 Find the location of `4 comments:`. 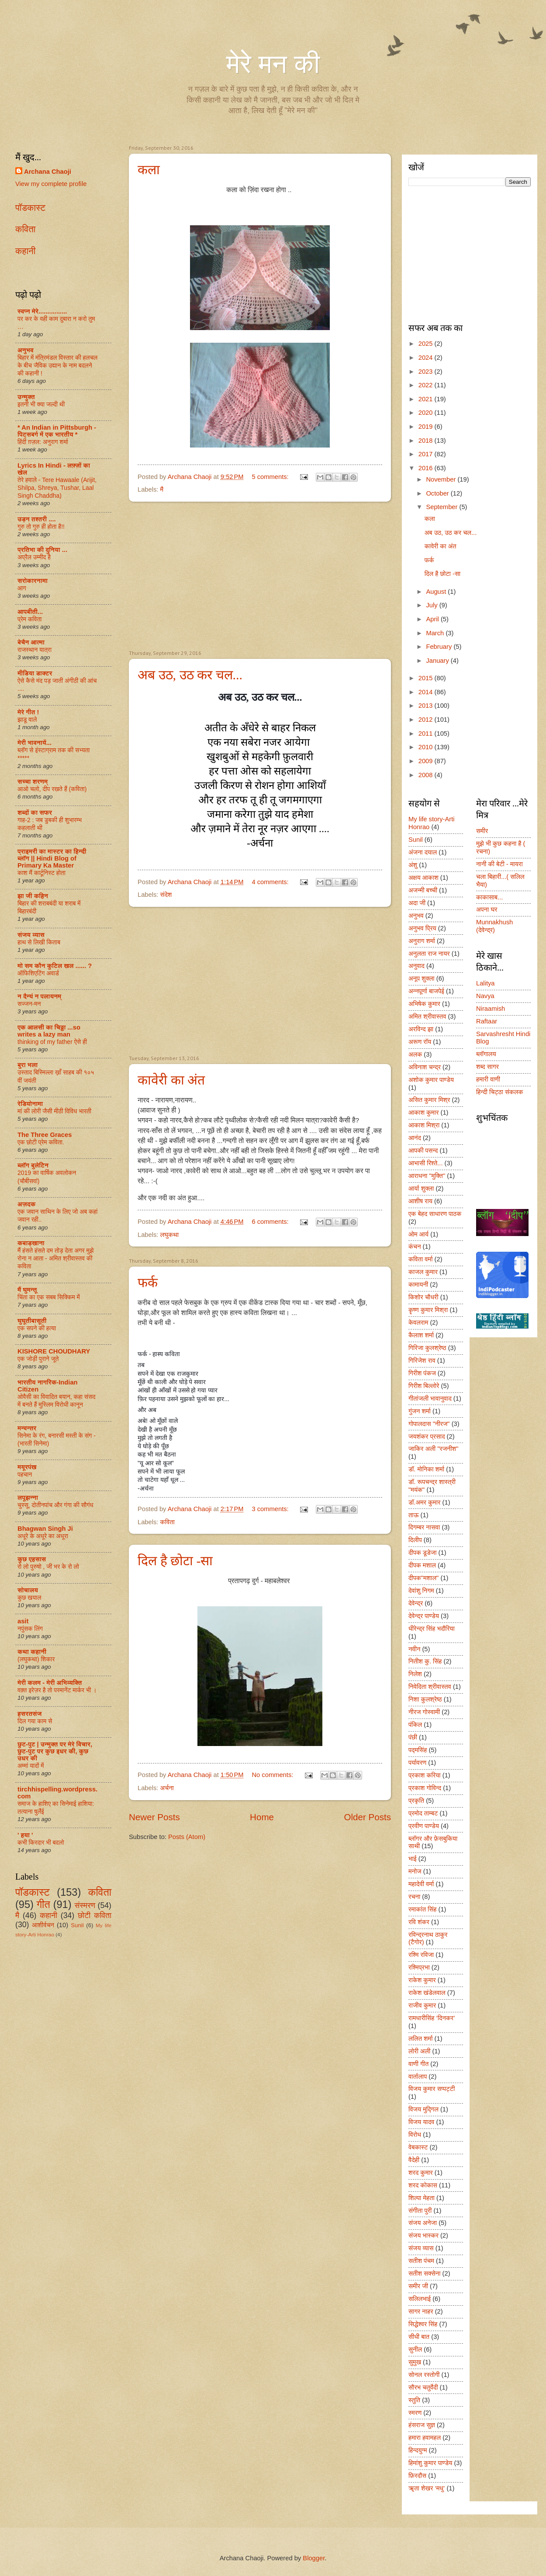

4 comments: is located at coordinates (271, 881).